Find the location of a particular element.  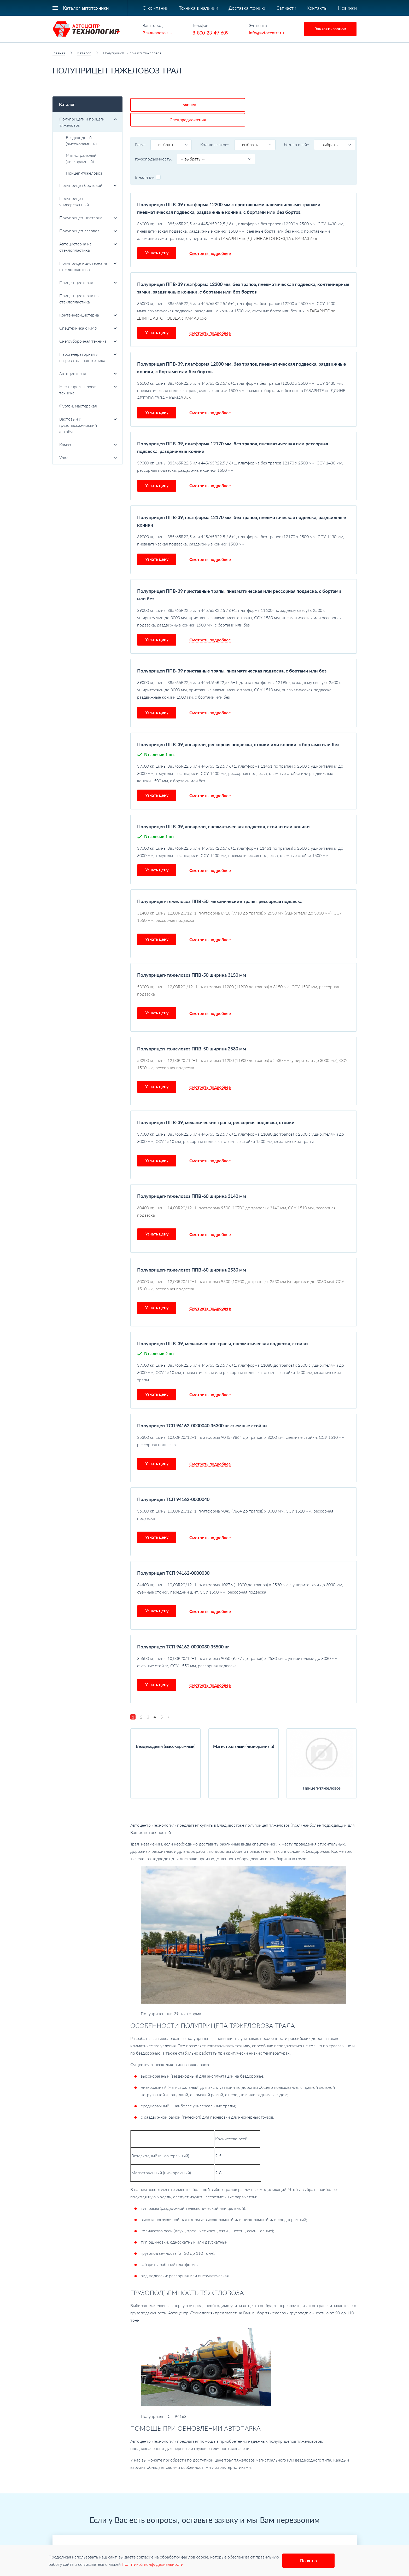

Полуприцеп универсальный is located at coordinates (74, 201).